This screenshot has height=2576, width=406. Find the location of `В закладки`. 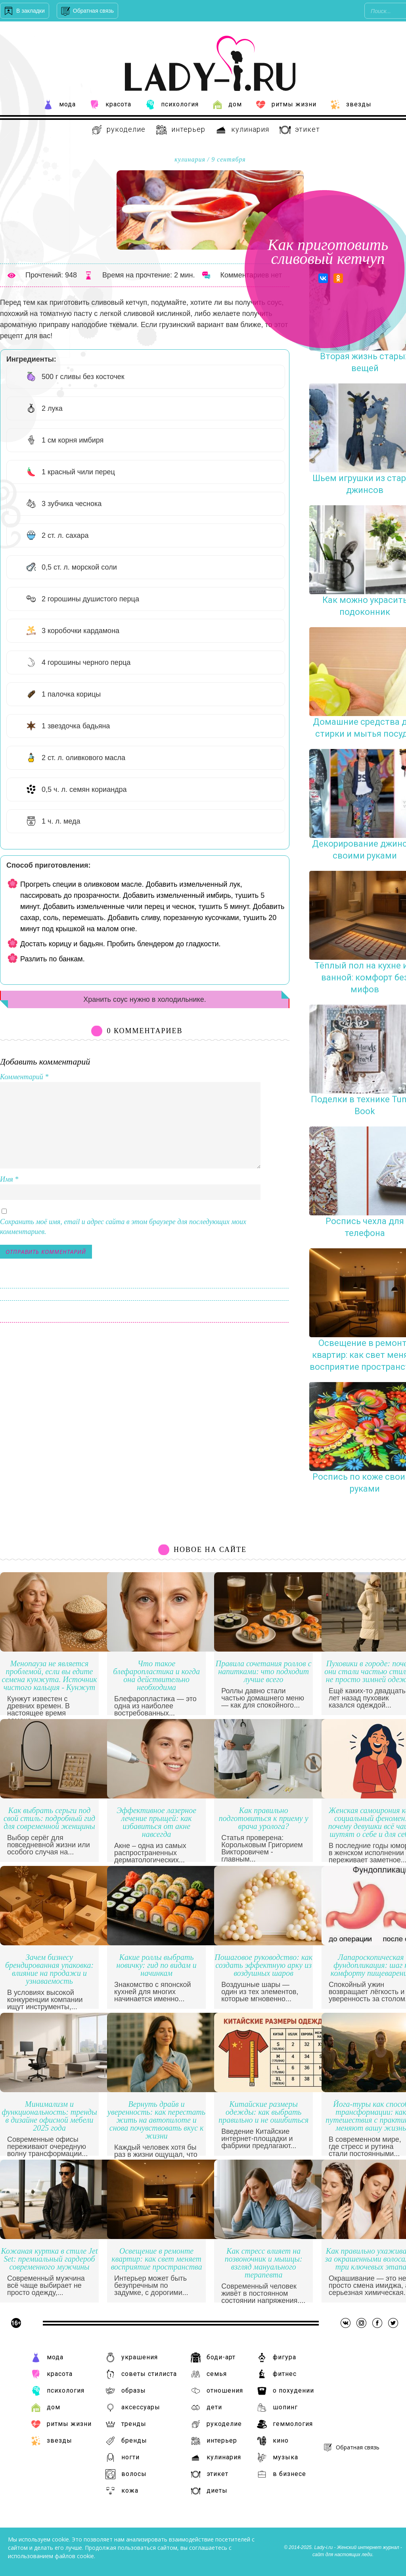

В закладки is located at coordinates (30, 11).